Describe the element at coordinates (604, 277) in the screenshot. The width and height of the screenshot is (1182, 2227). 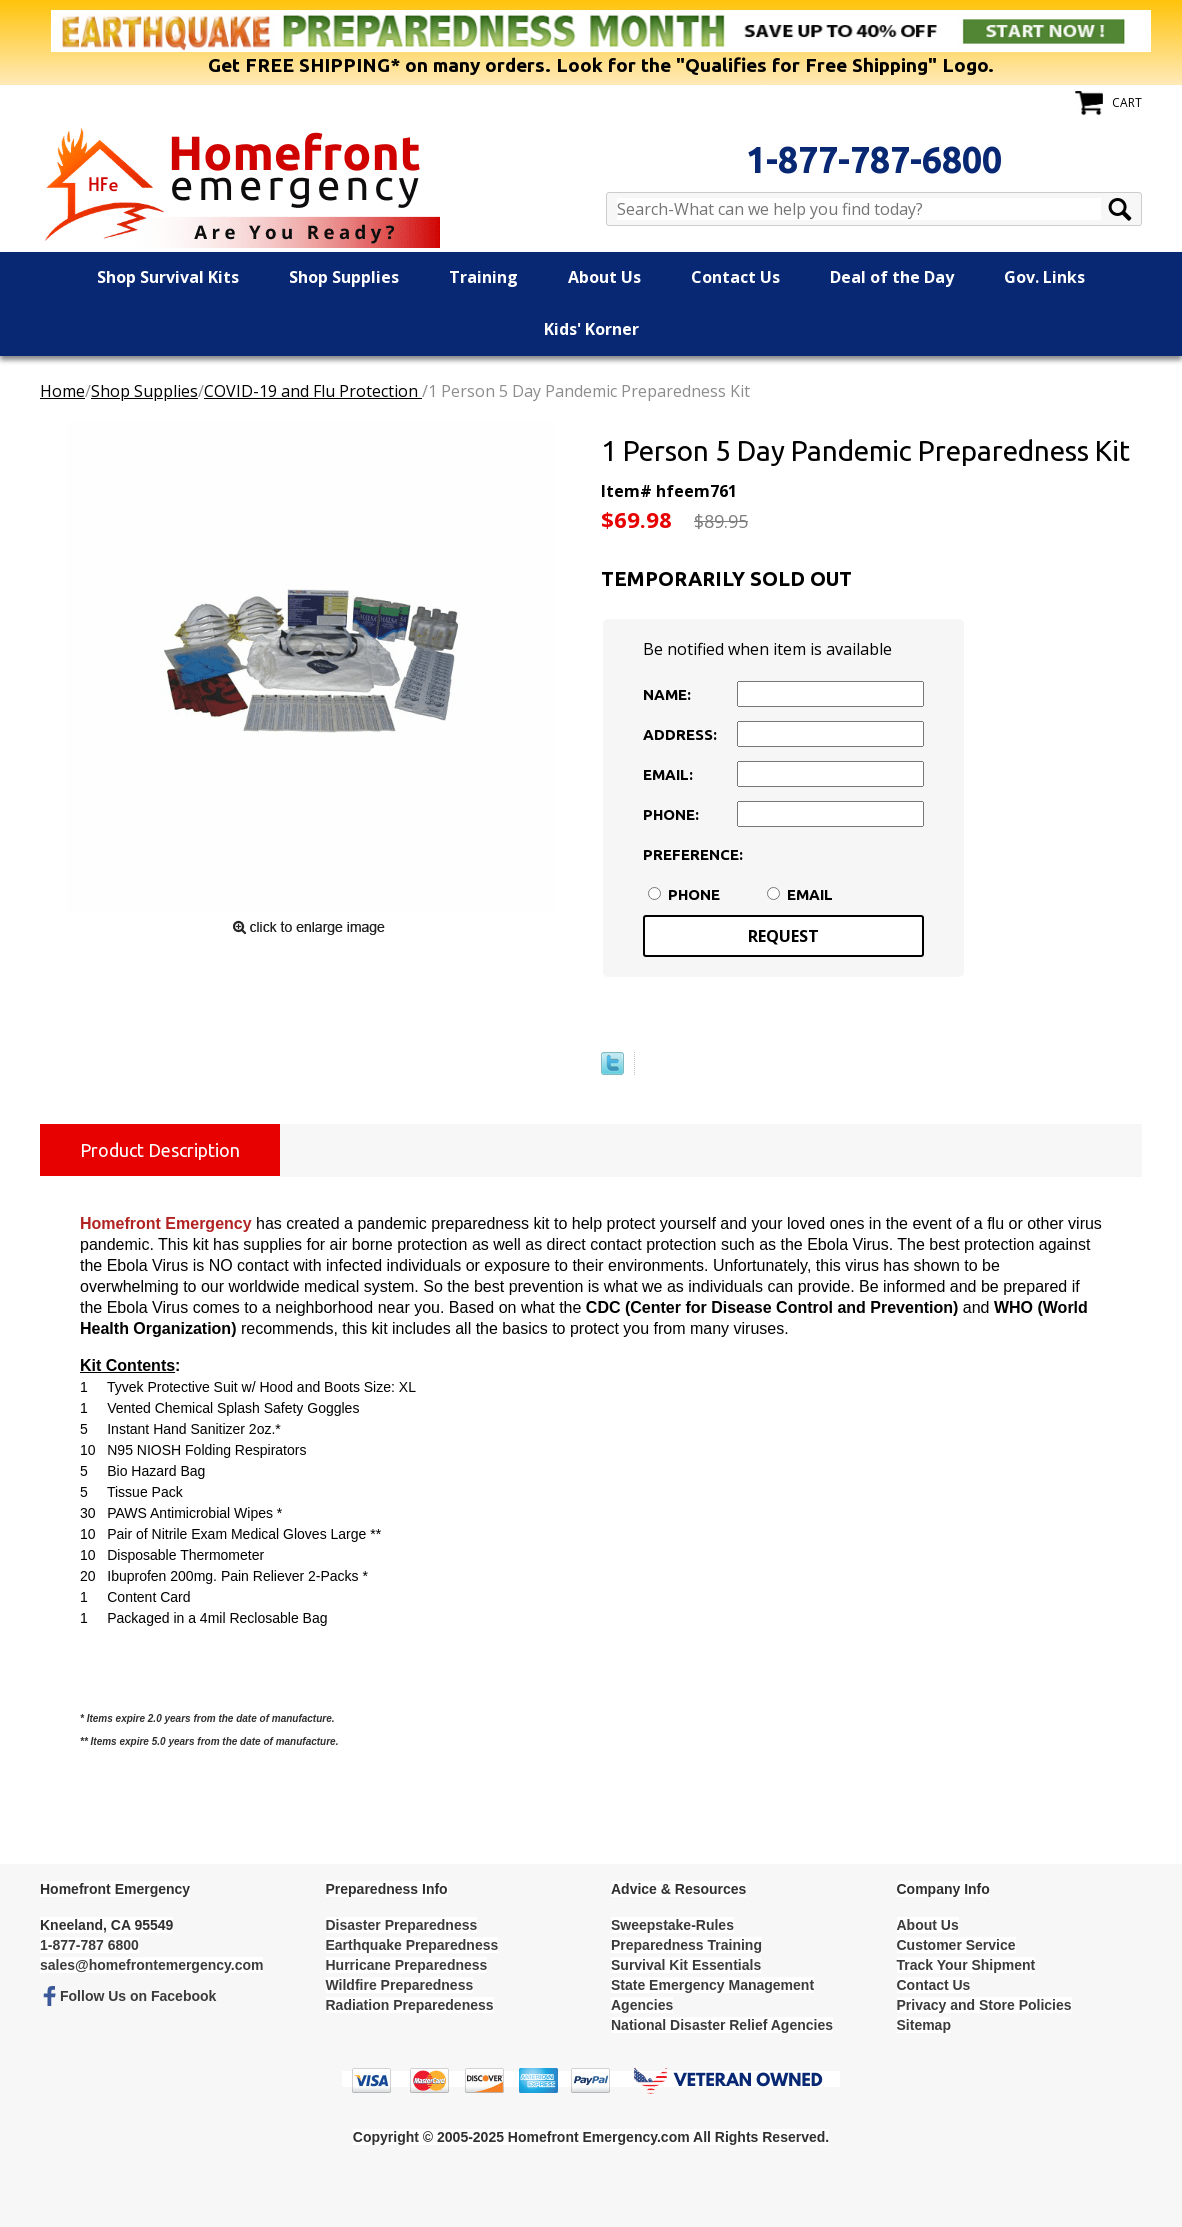
I see `About Us` at that location.